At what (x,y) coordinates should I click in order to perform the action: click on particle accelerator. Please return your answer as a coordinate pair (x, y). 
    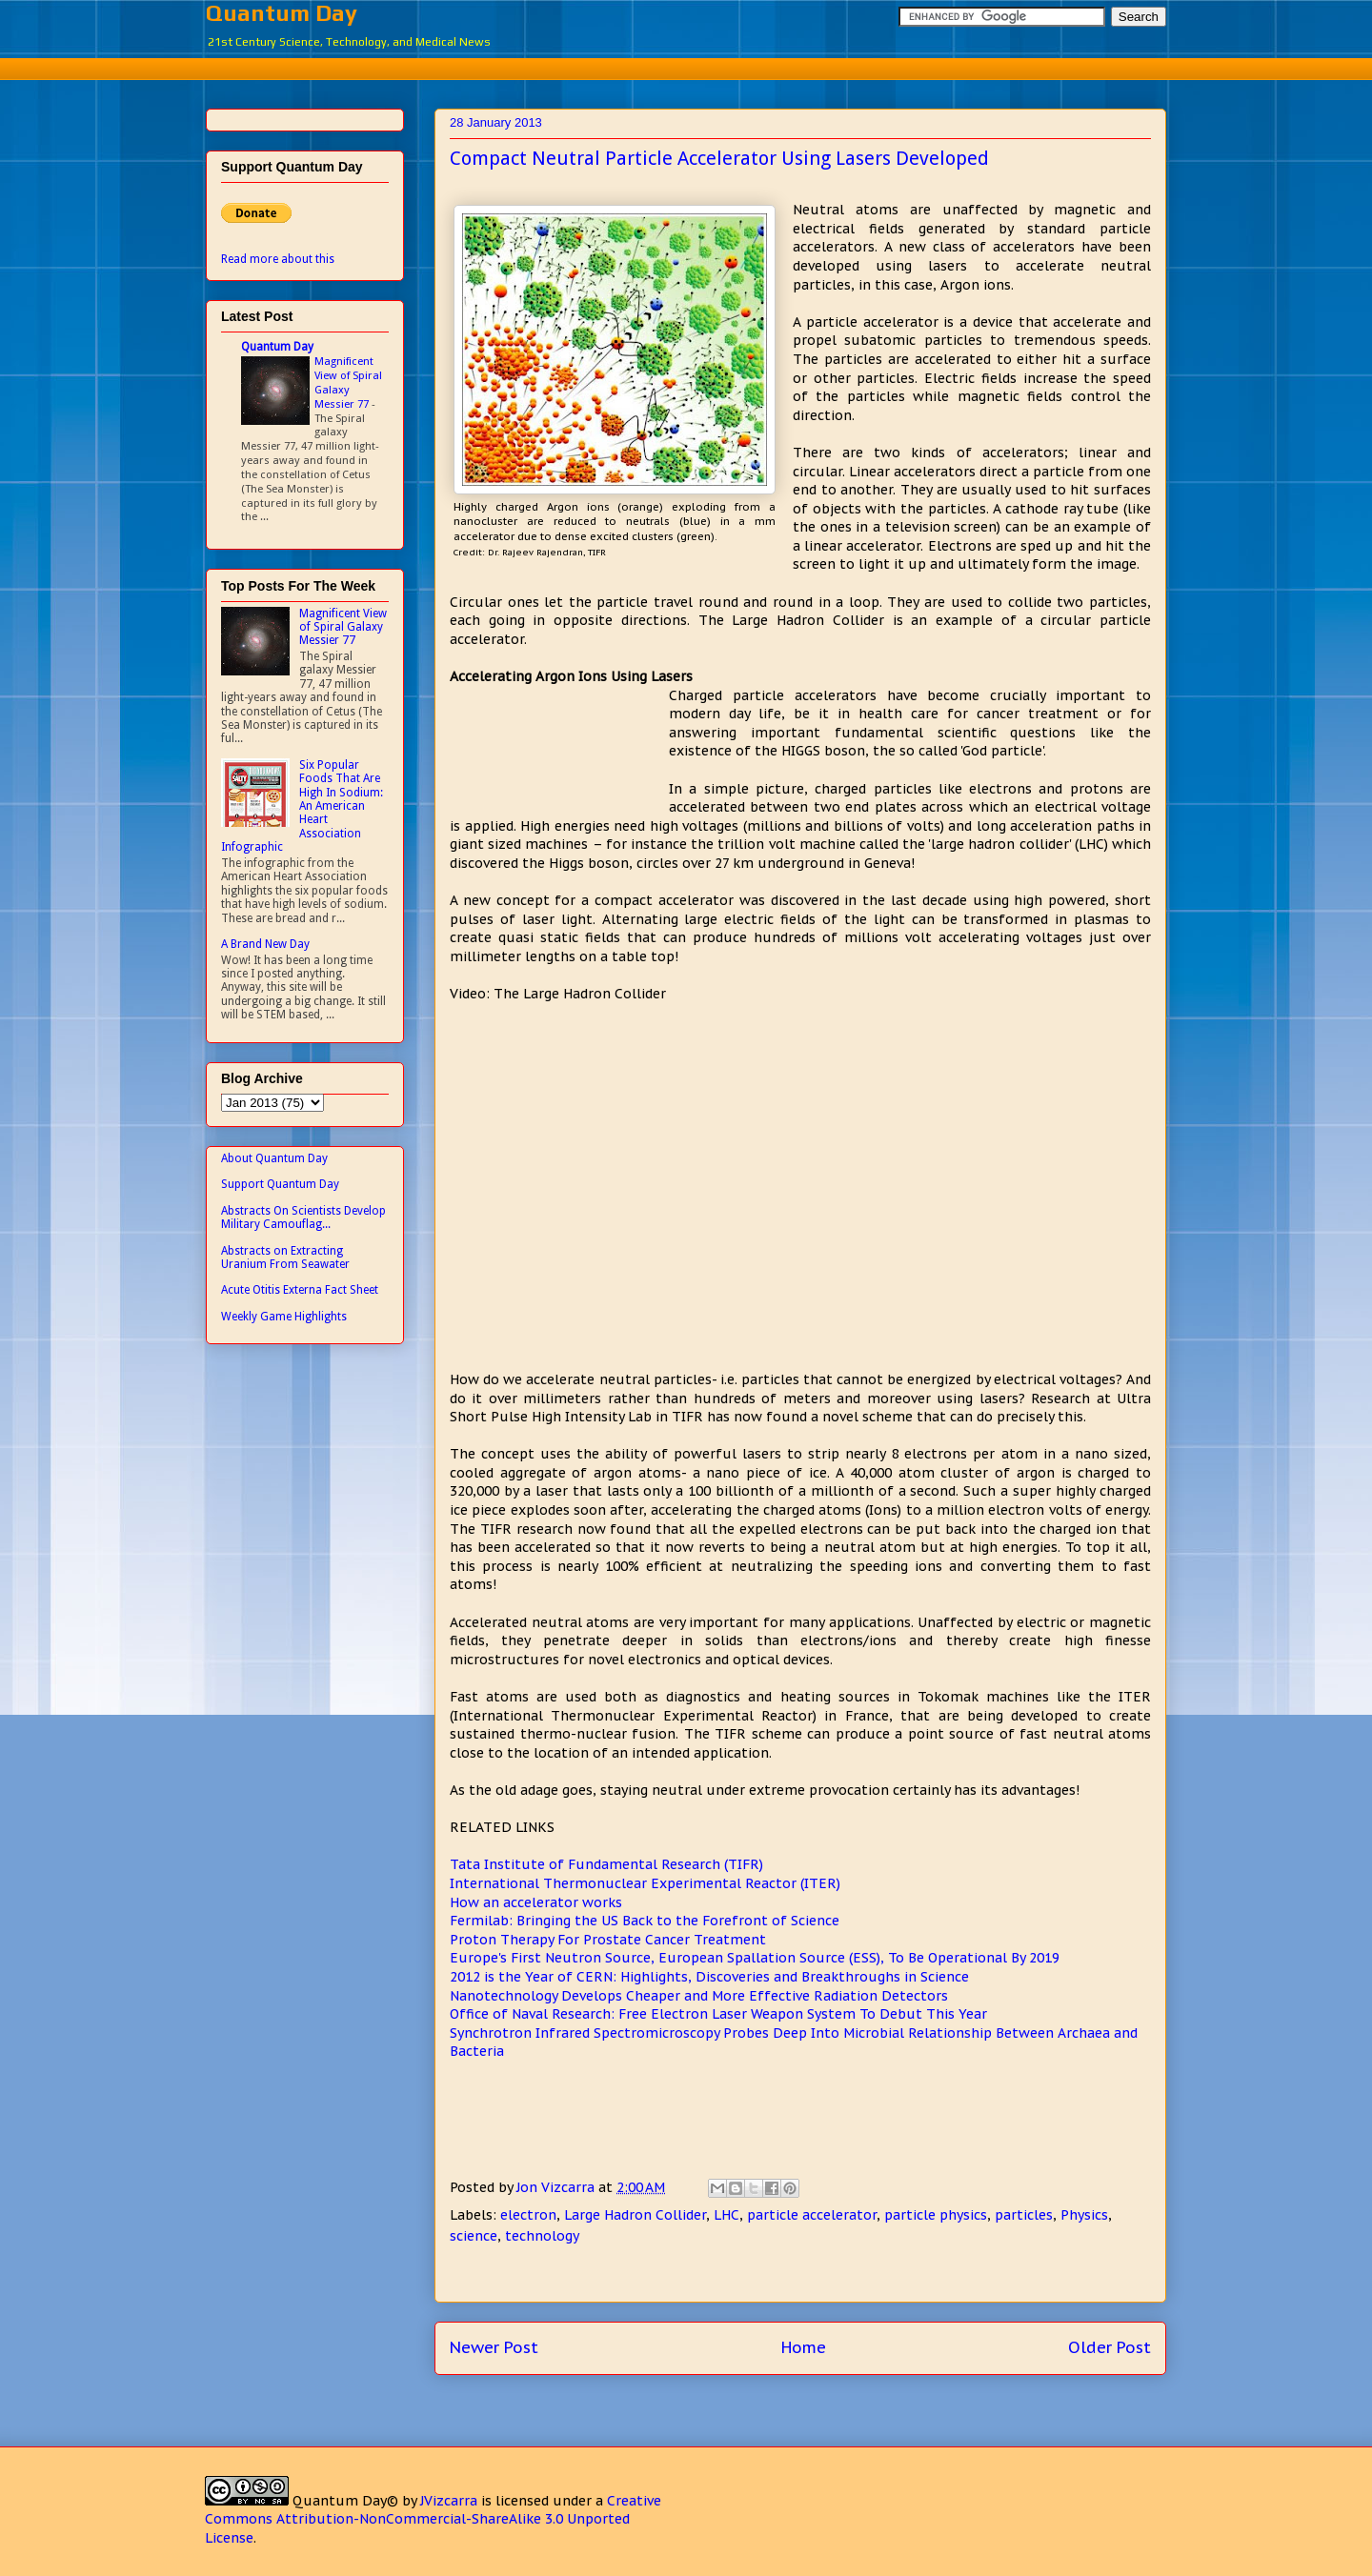
    Looking at the image, I should click on (812, 2215).